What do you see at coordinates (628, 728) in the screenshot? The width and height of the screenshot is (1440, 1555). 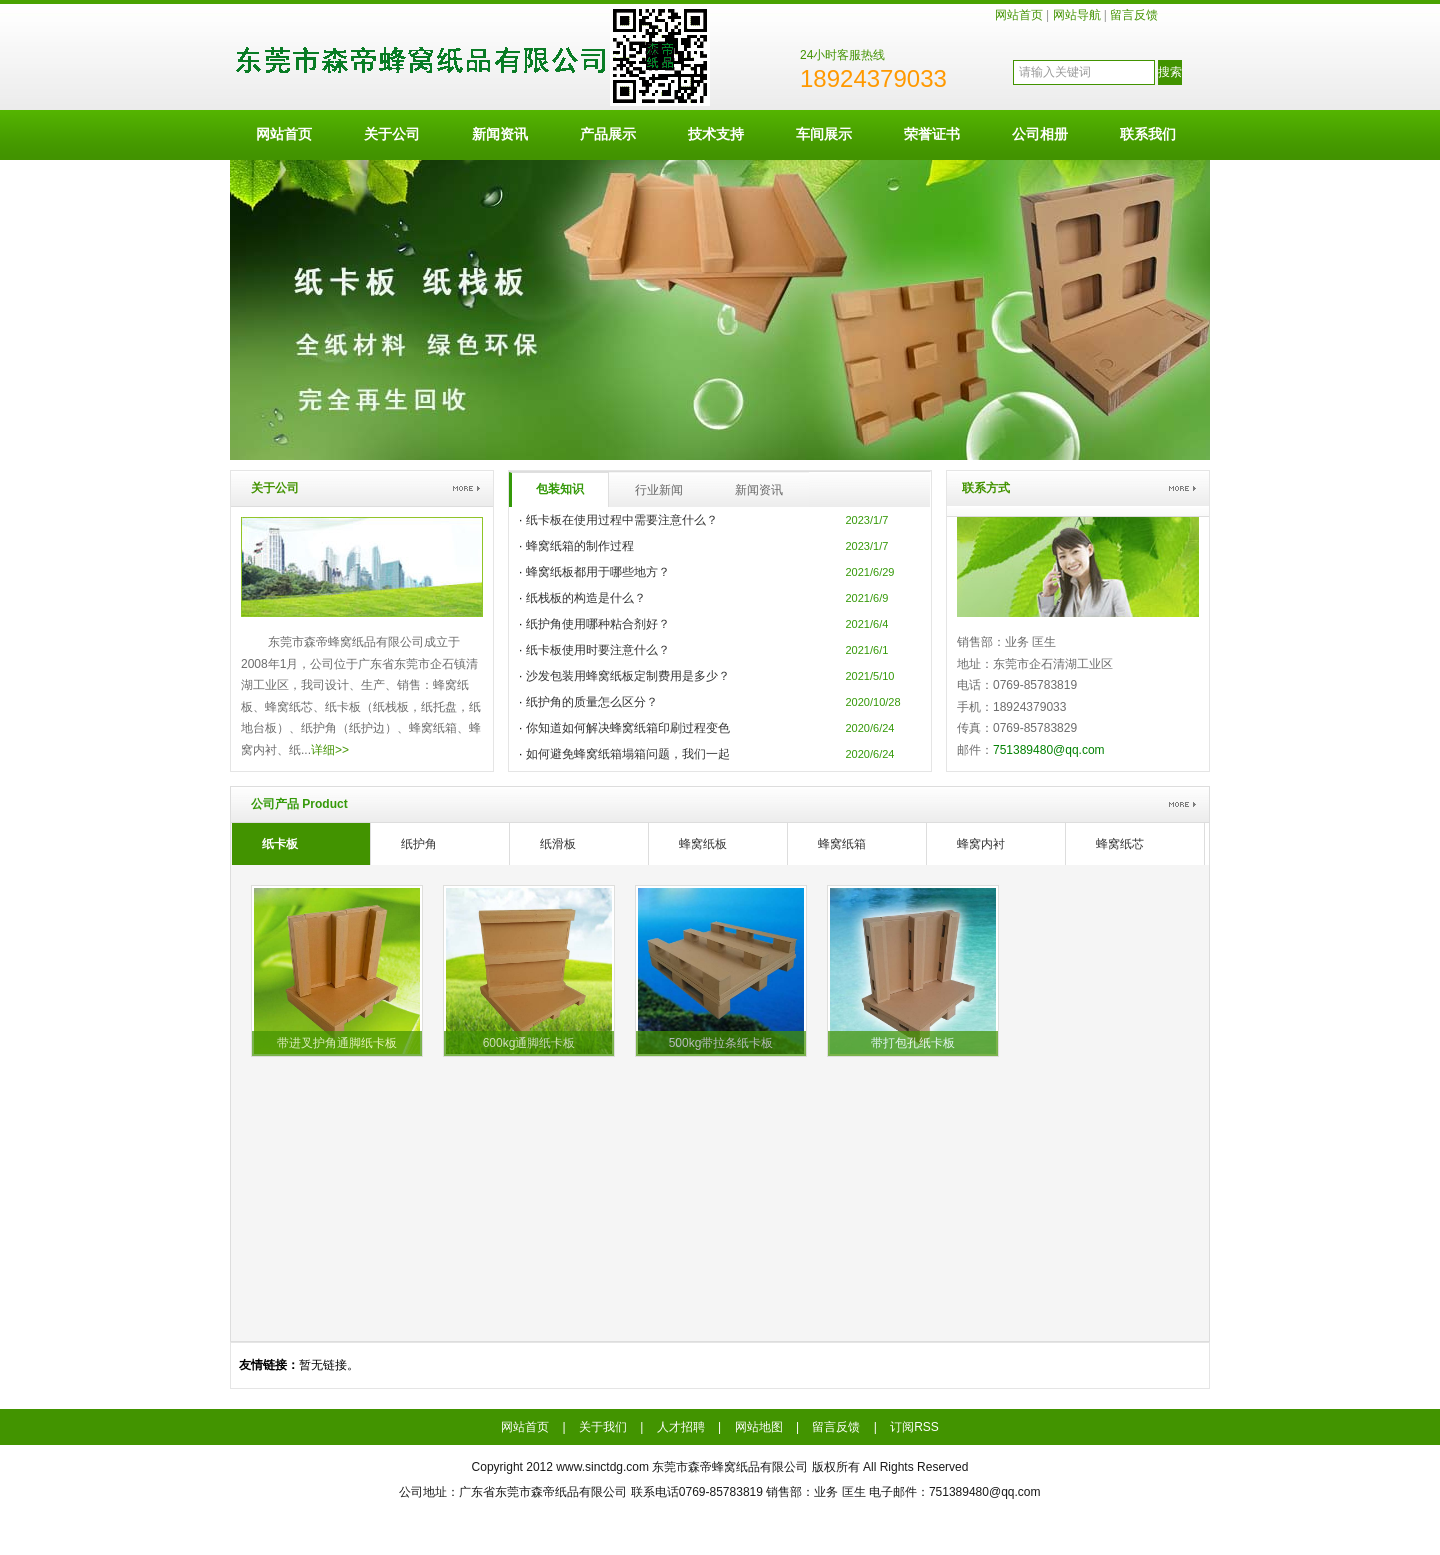 I see `你知道如何解决蜂窝纸箱印刷过程变色` at bounding box center [628, 728].